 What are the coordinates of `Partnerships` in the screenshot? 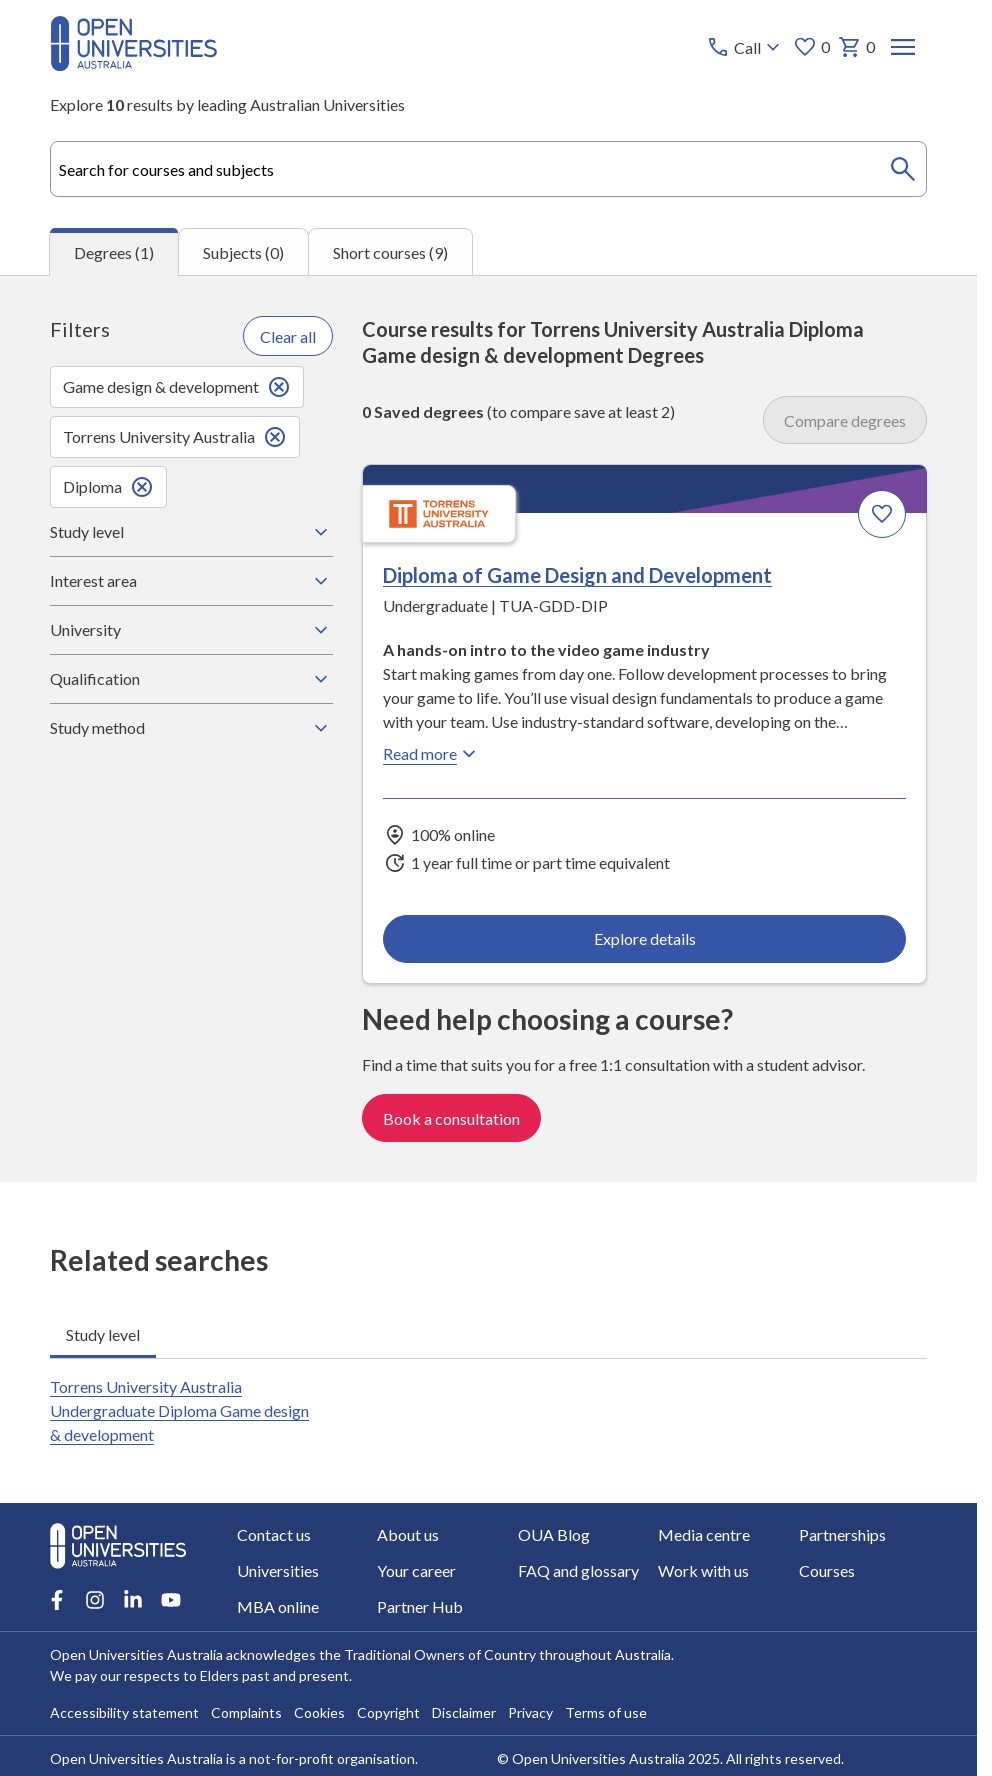 It's located at (842, 1534).